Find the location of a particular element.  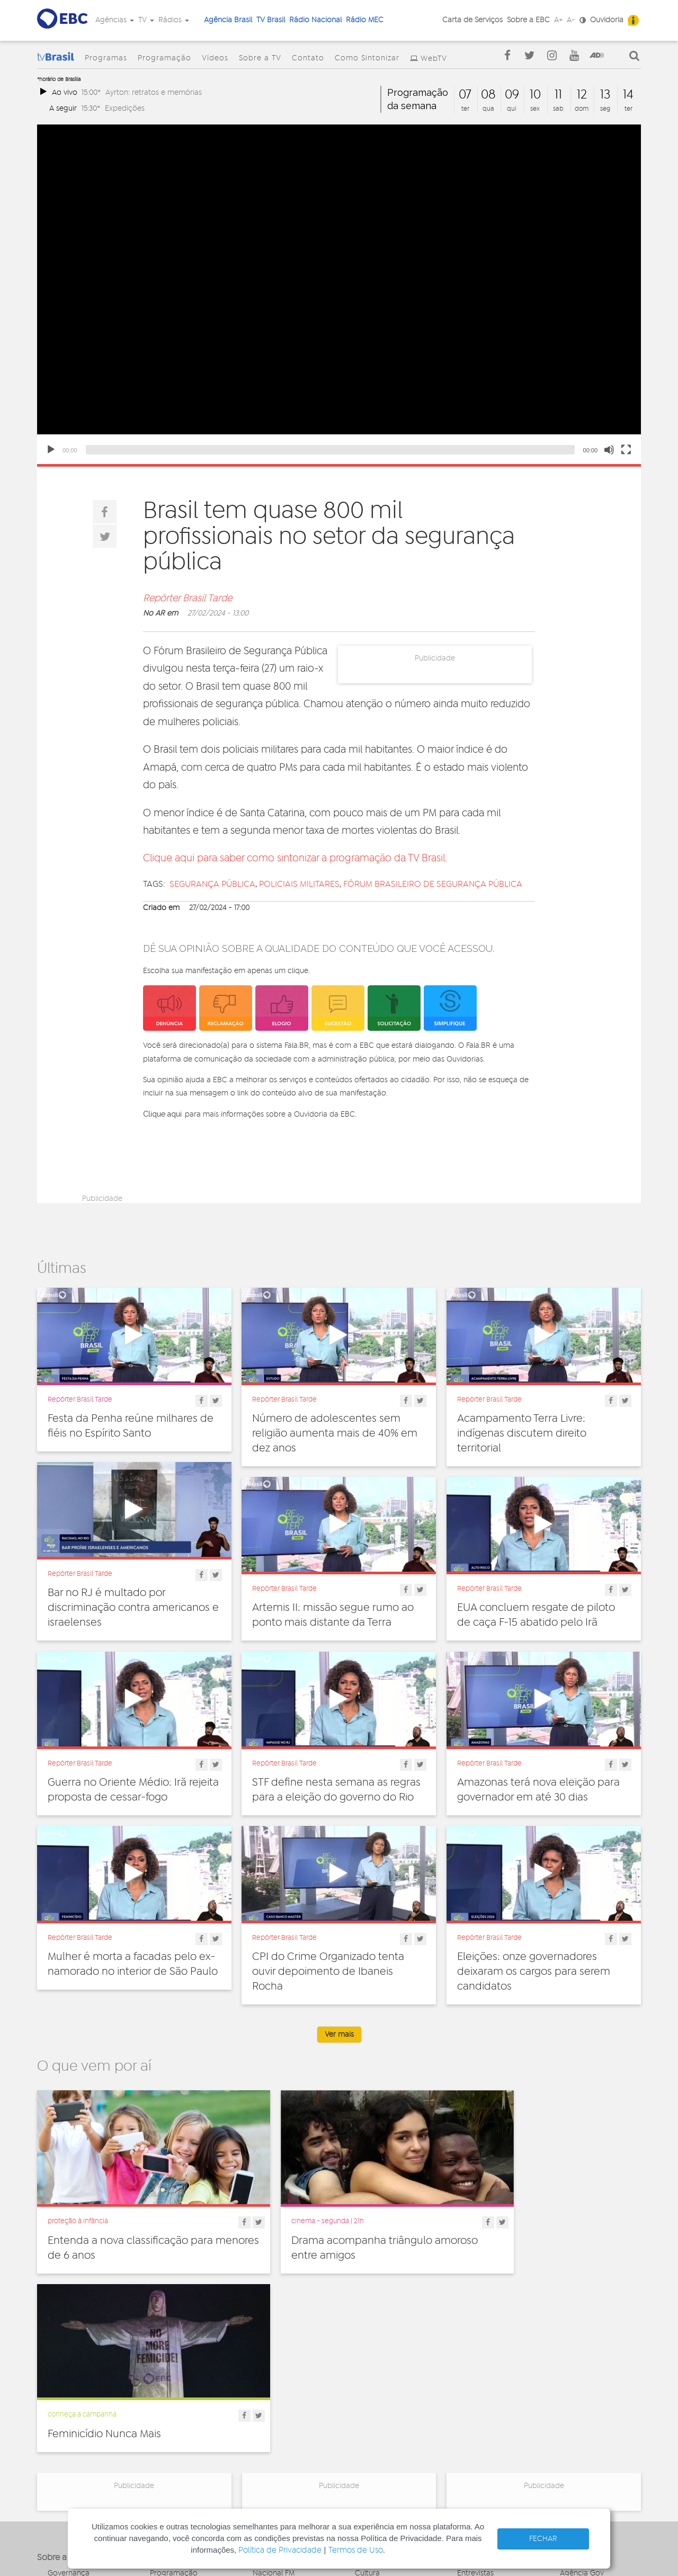

Contato is located at coordinates (308, 58).